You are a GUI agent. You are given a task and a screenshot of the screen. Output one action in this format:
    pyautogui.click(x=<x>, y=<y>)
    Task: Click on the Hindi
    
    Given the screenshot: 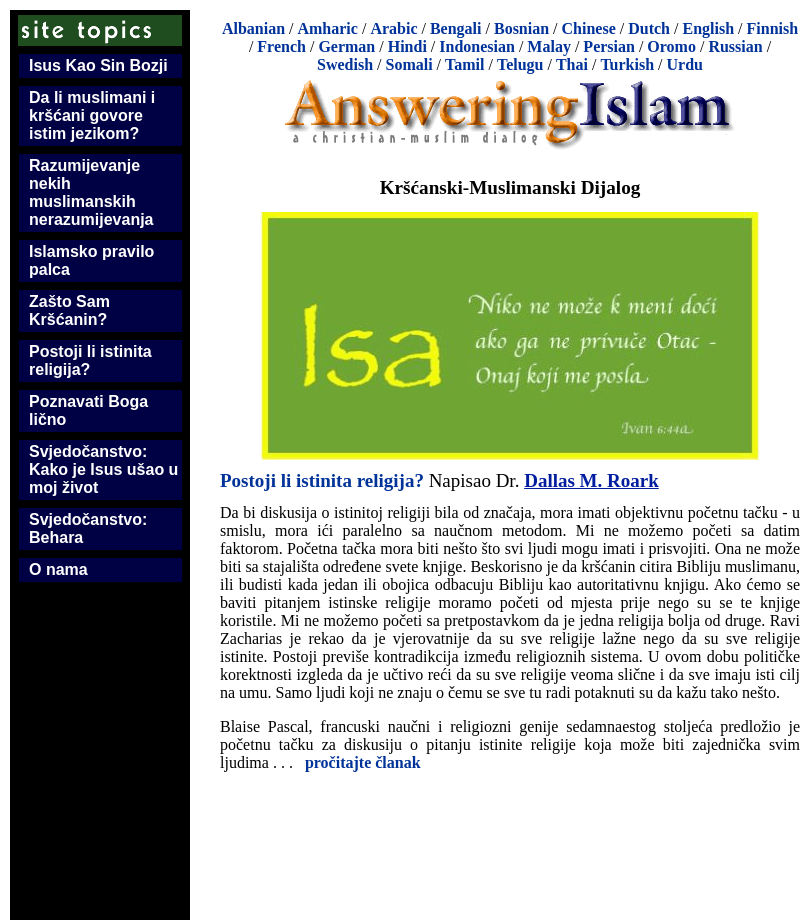 What is the action you would take?
    pyautogui.click(x=407, y=46)
    